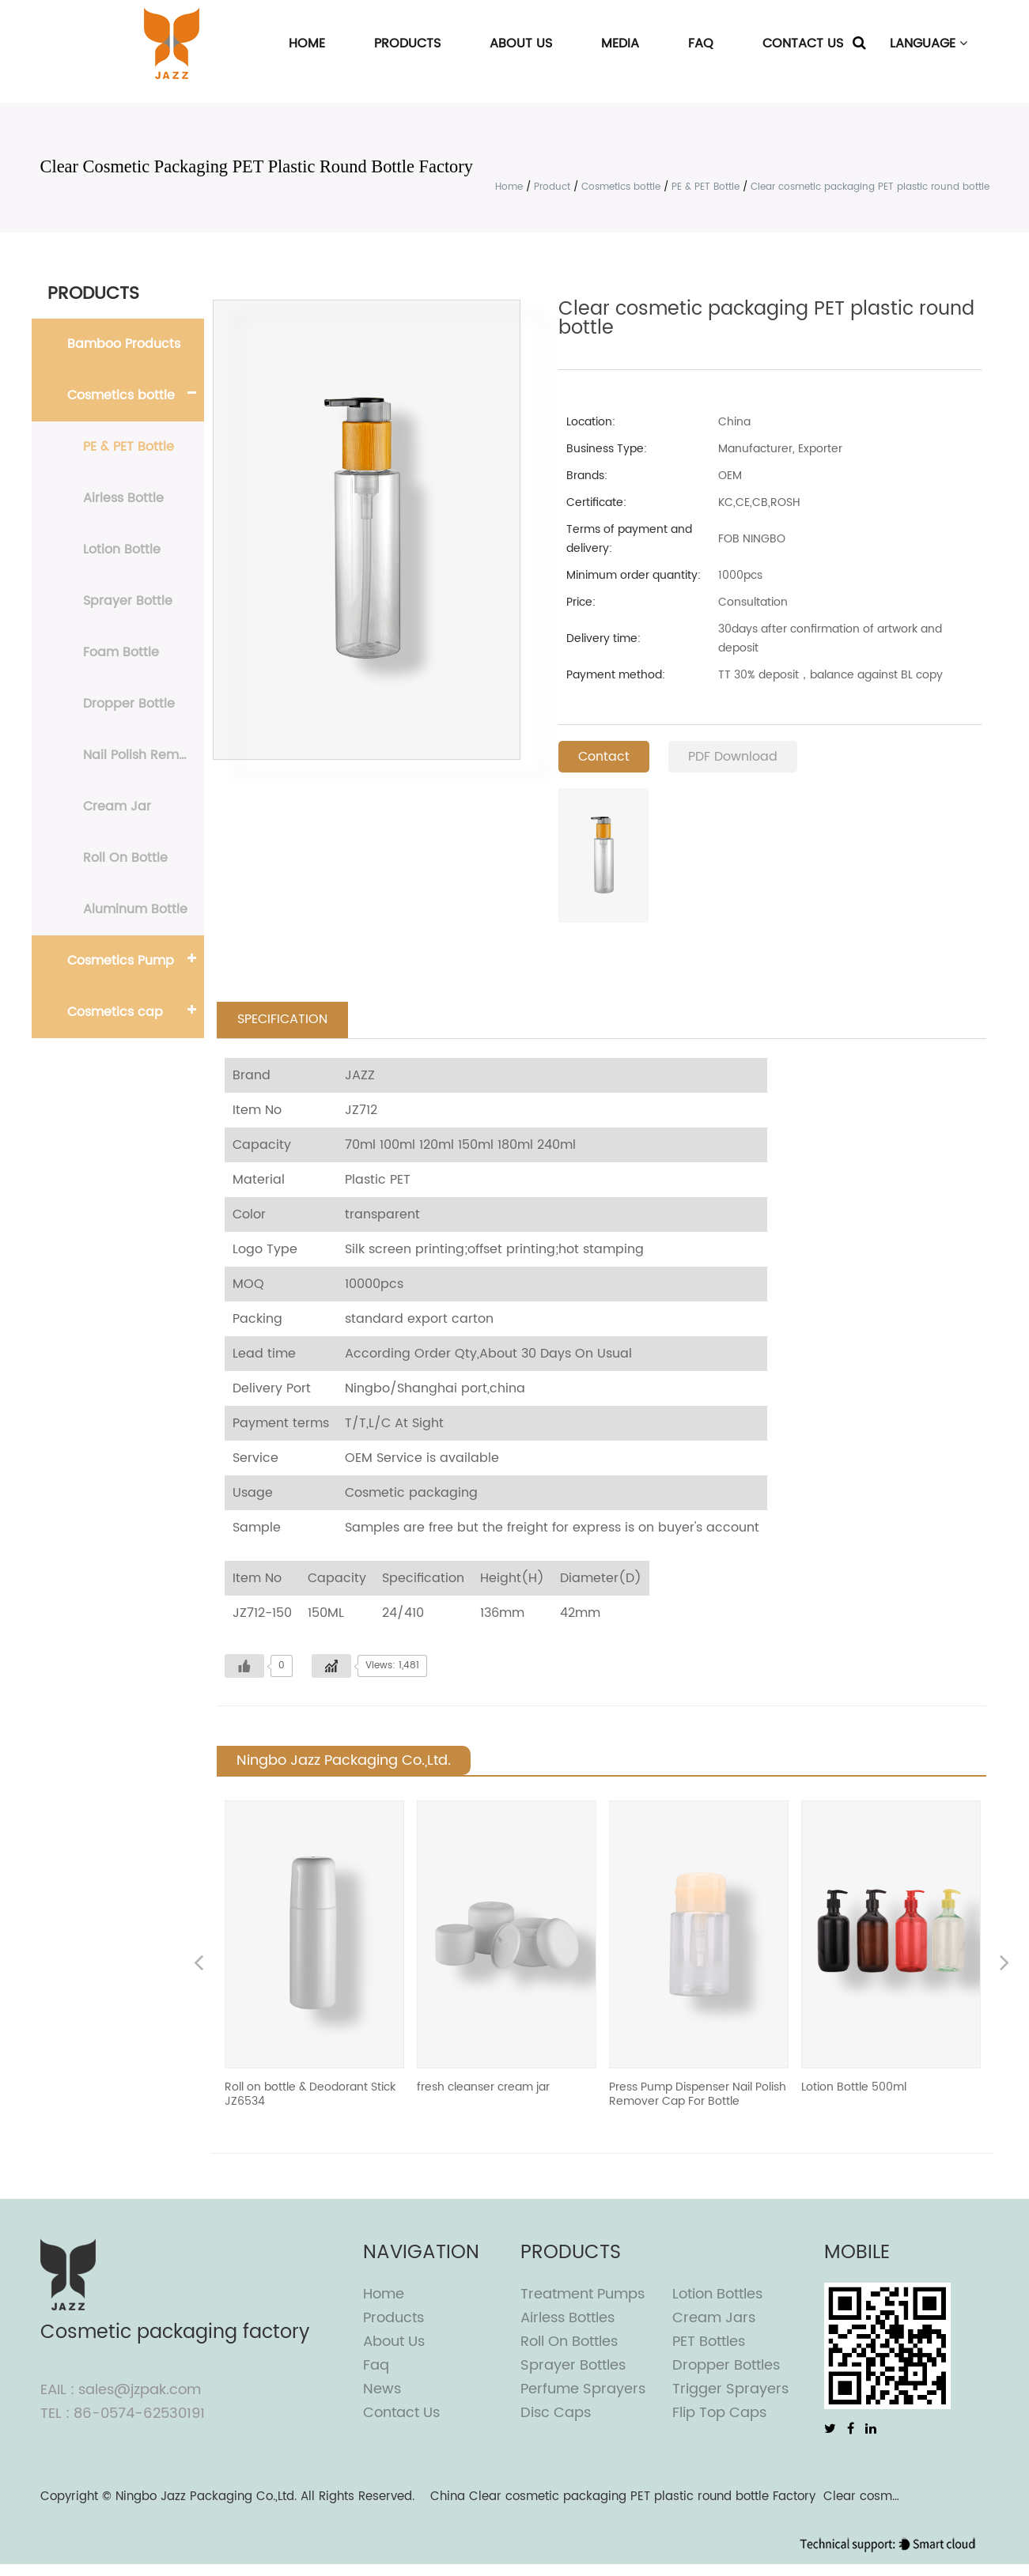 The width and height of the screenshot is (1029, 2576). Describe the element at coordinates (700, 43) in the screenshot. I see `FAQ` at that location.